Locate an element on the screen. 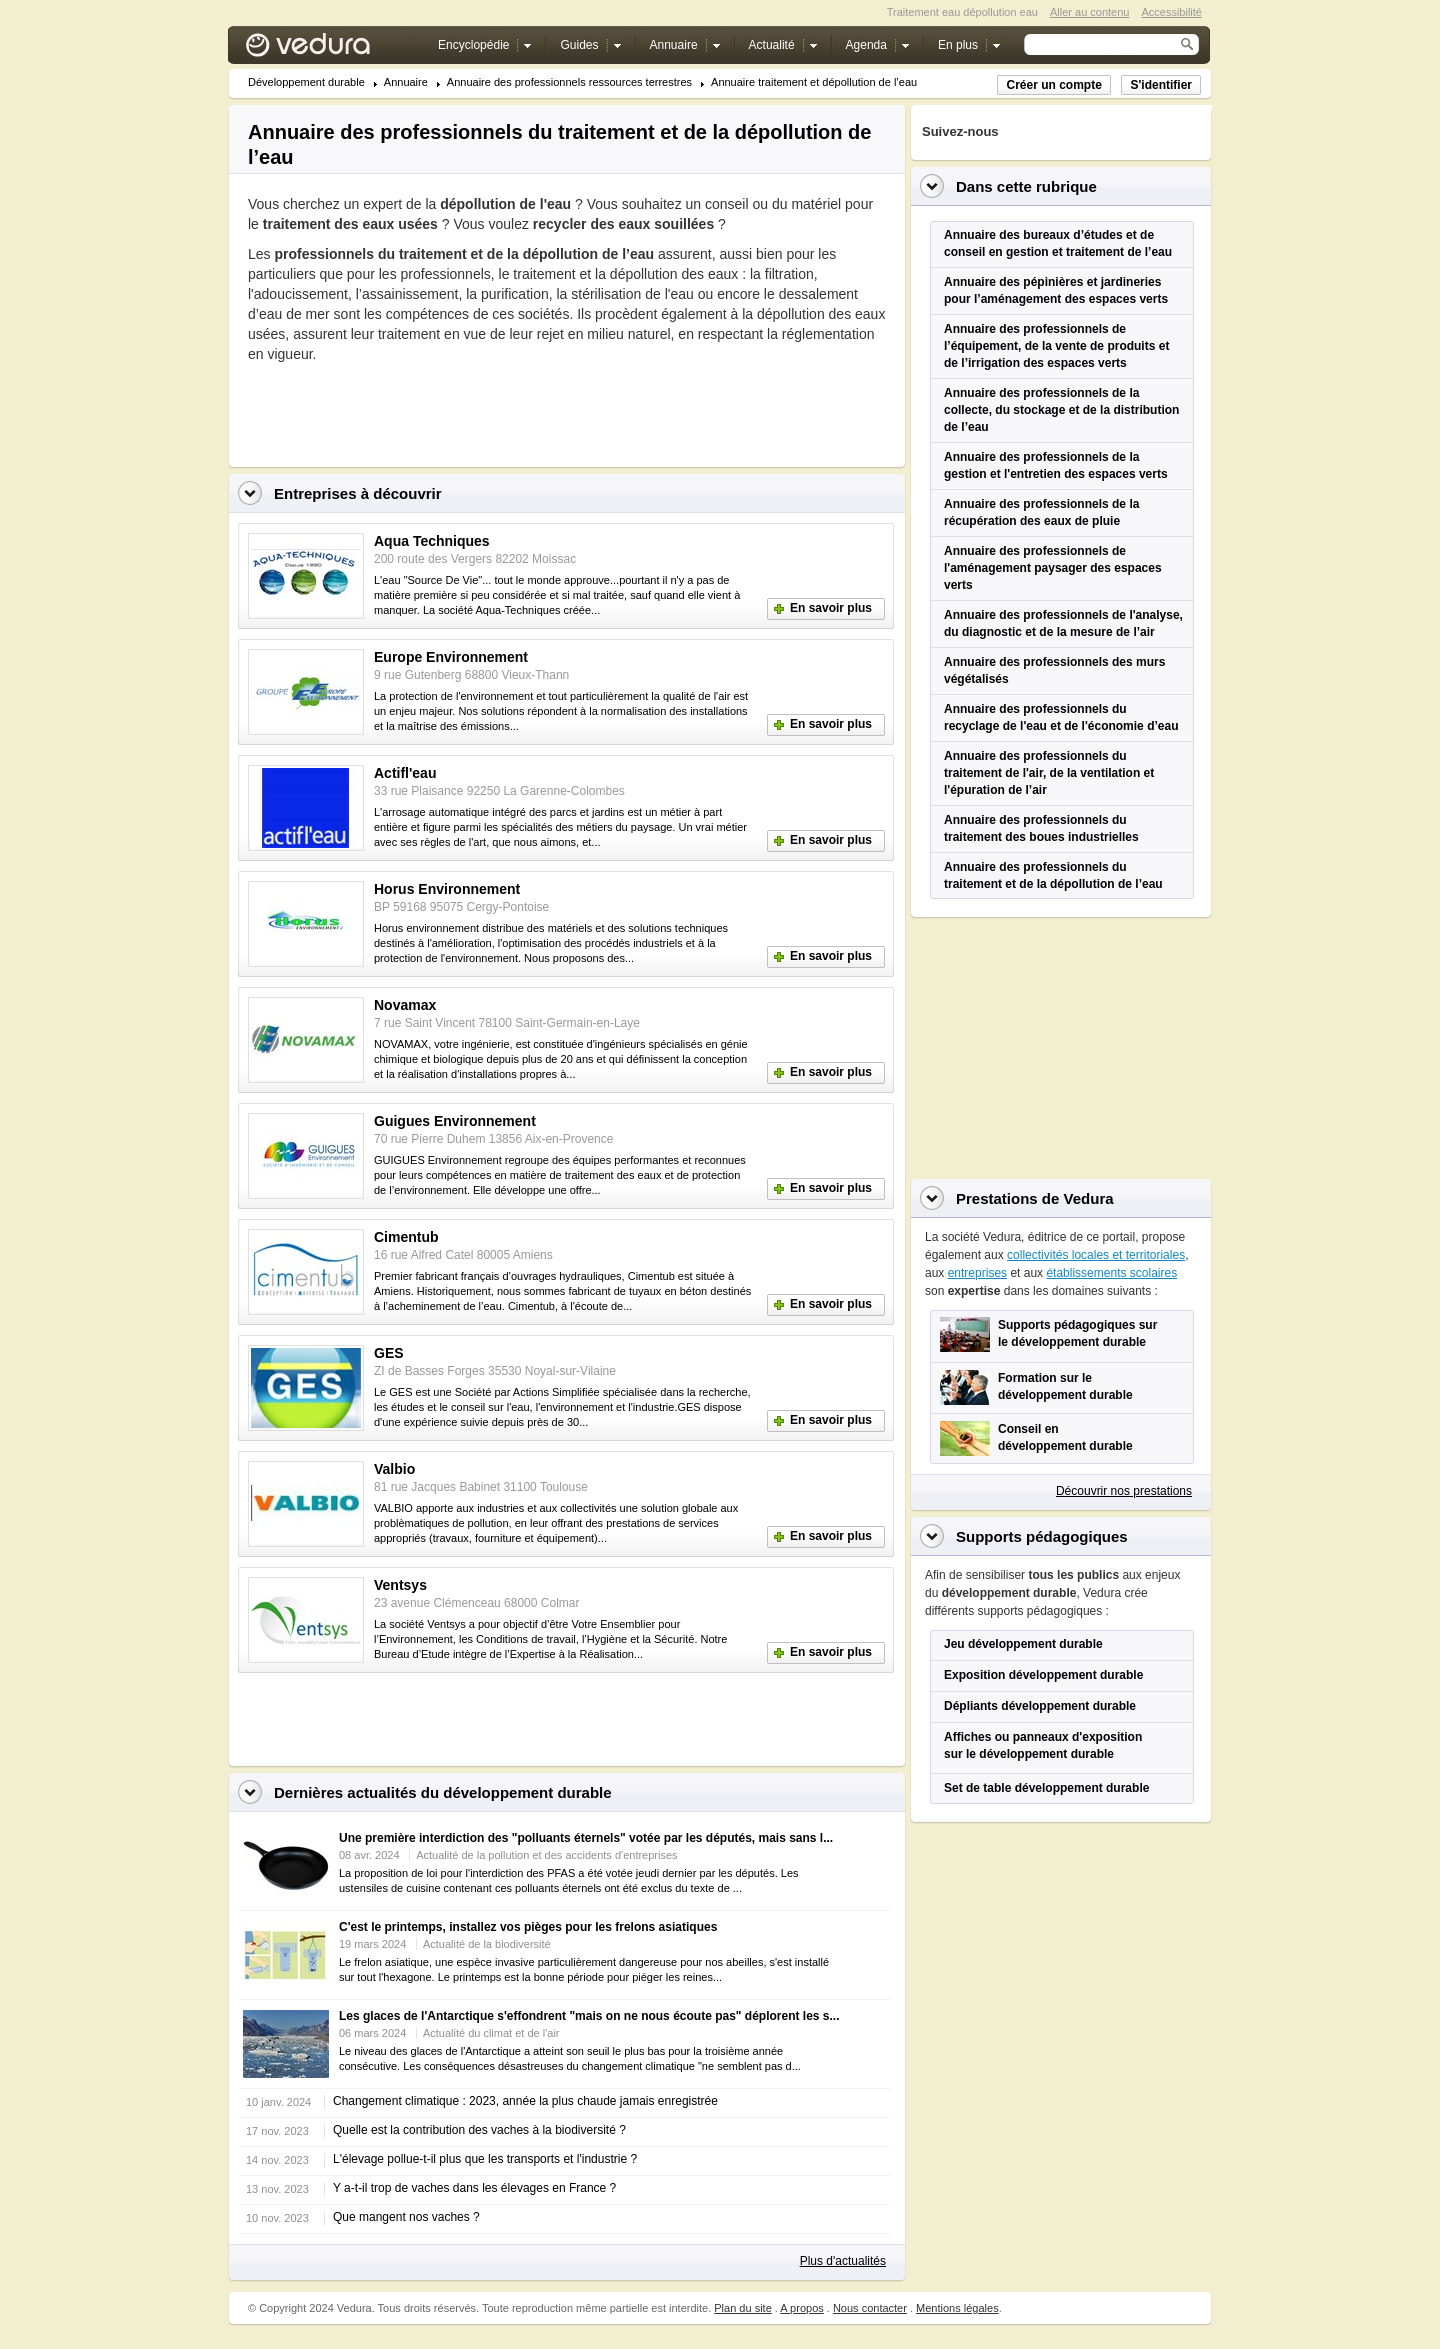 The height and width of the screenshot is (2349, 1440). S'identifier is located at coordinates (1161, 85).